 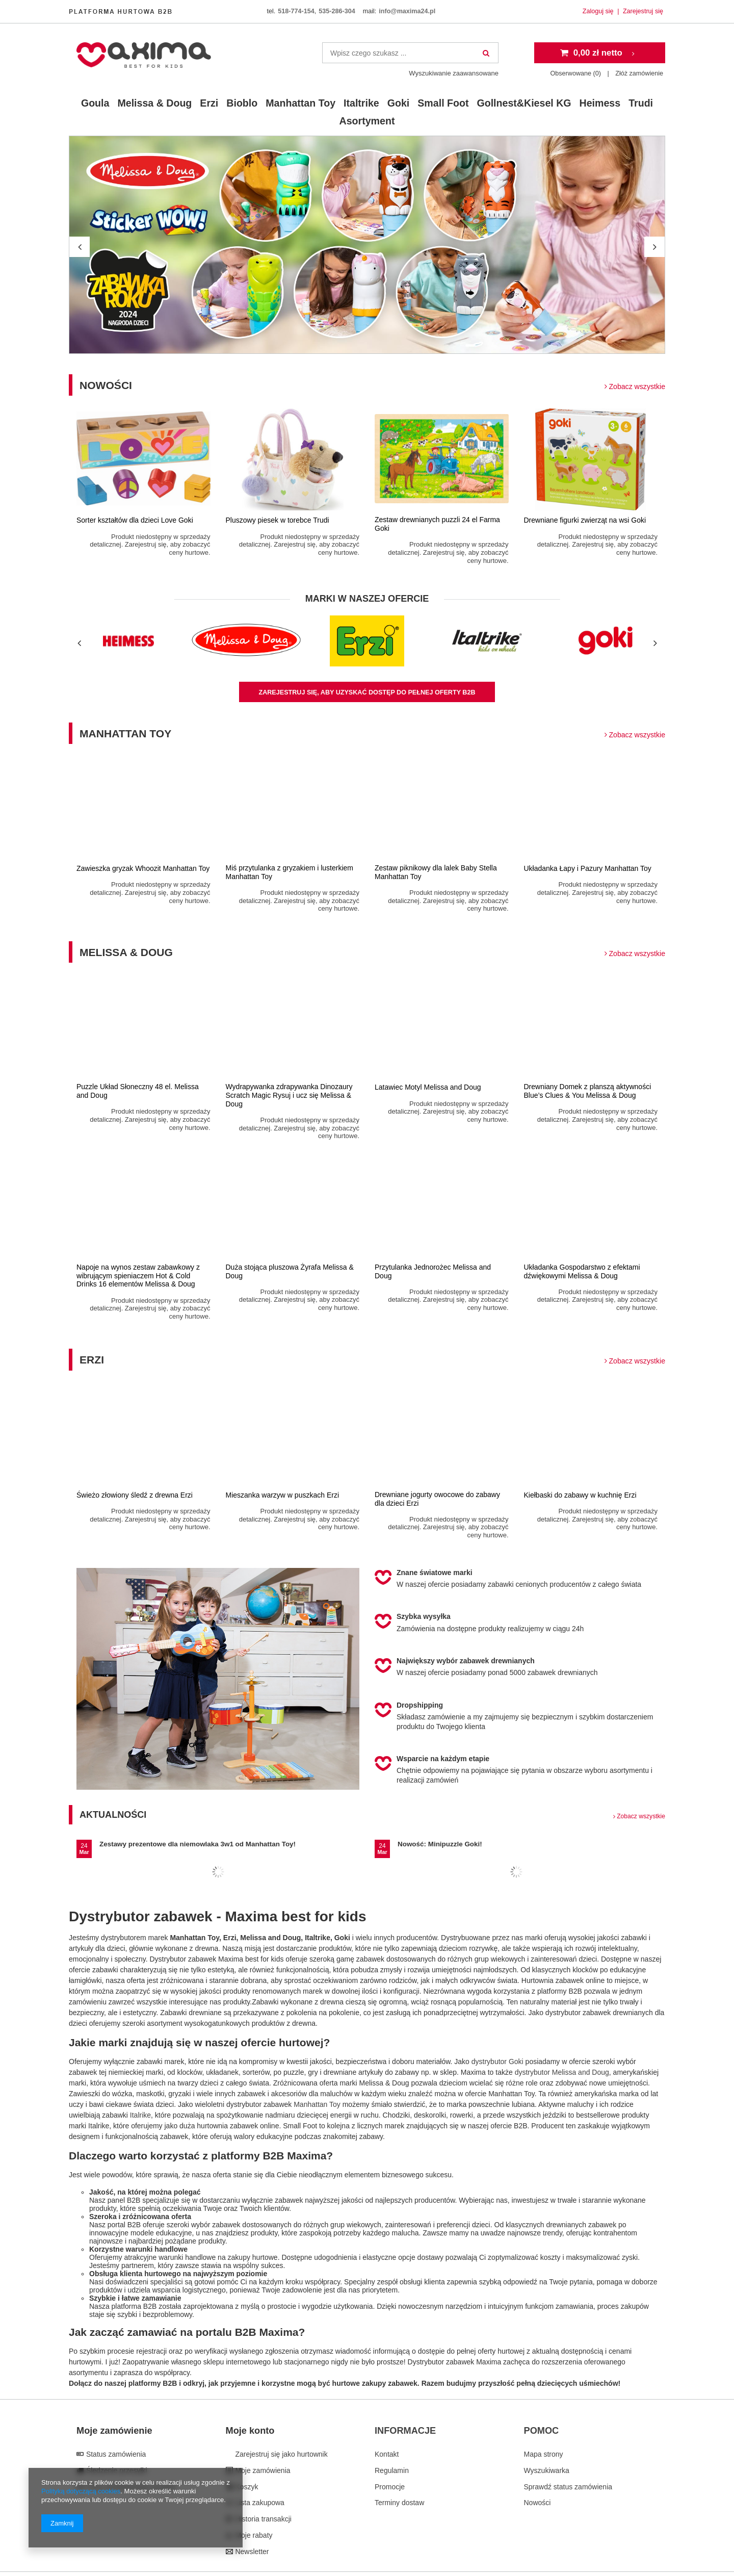 What do you see at coordinates (639, 73) in the screenshot?
I see `Złóż zamówienie` at bounding box center [639, 73].